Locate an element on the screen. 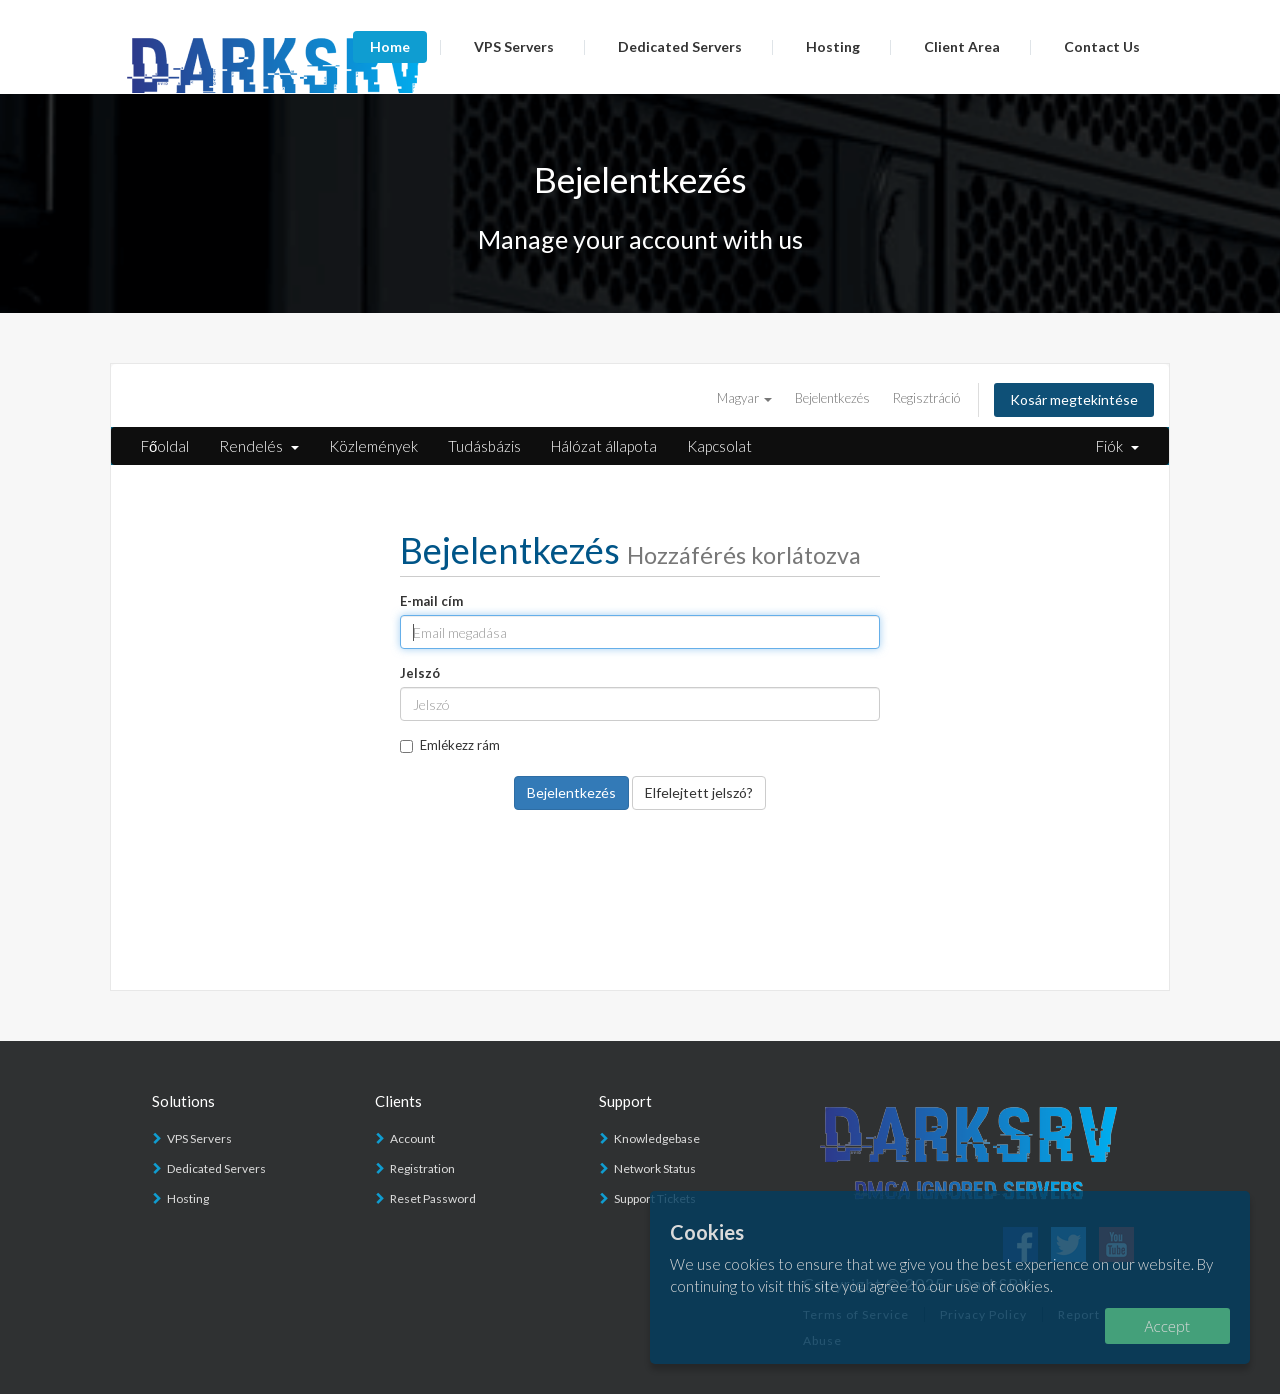 The image size is (1280, 1394). Emlékezz rám is located at coordinates (450, 745).